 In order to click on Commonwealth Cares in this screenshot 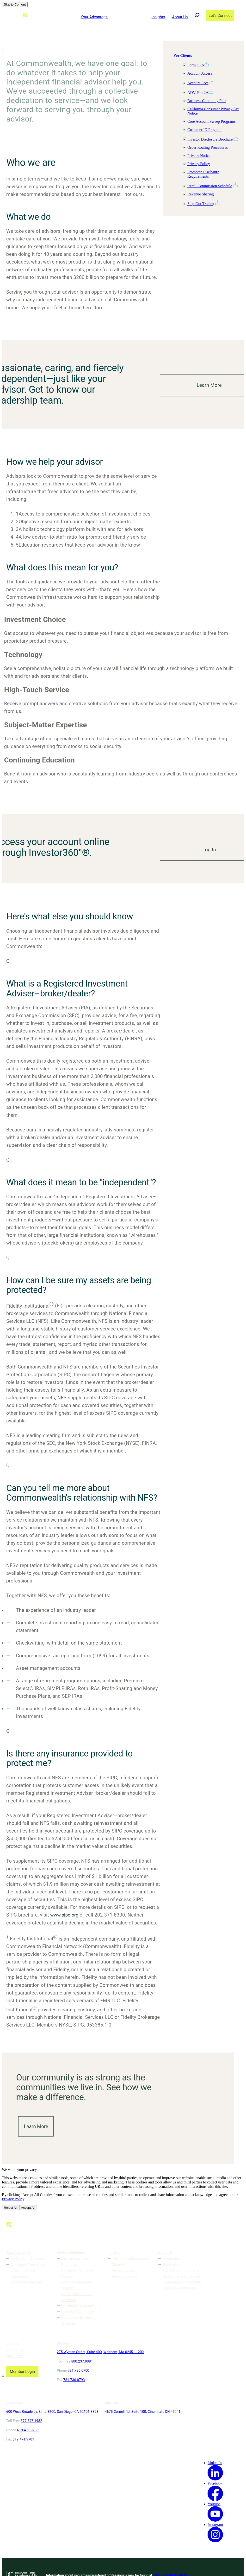, I will do `click(179, 2288)`.